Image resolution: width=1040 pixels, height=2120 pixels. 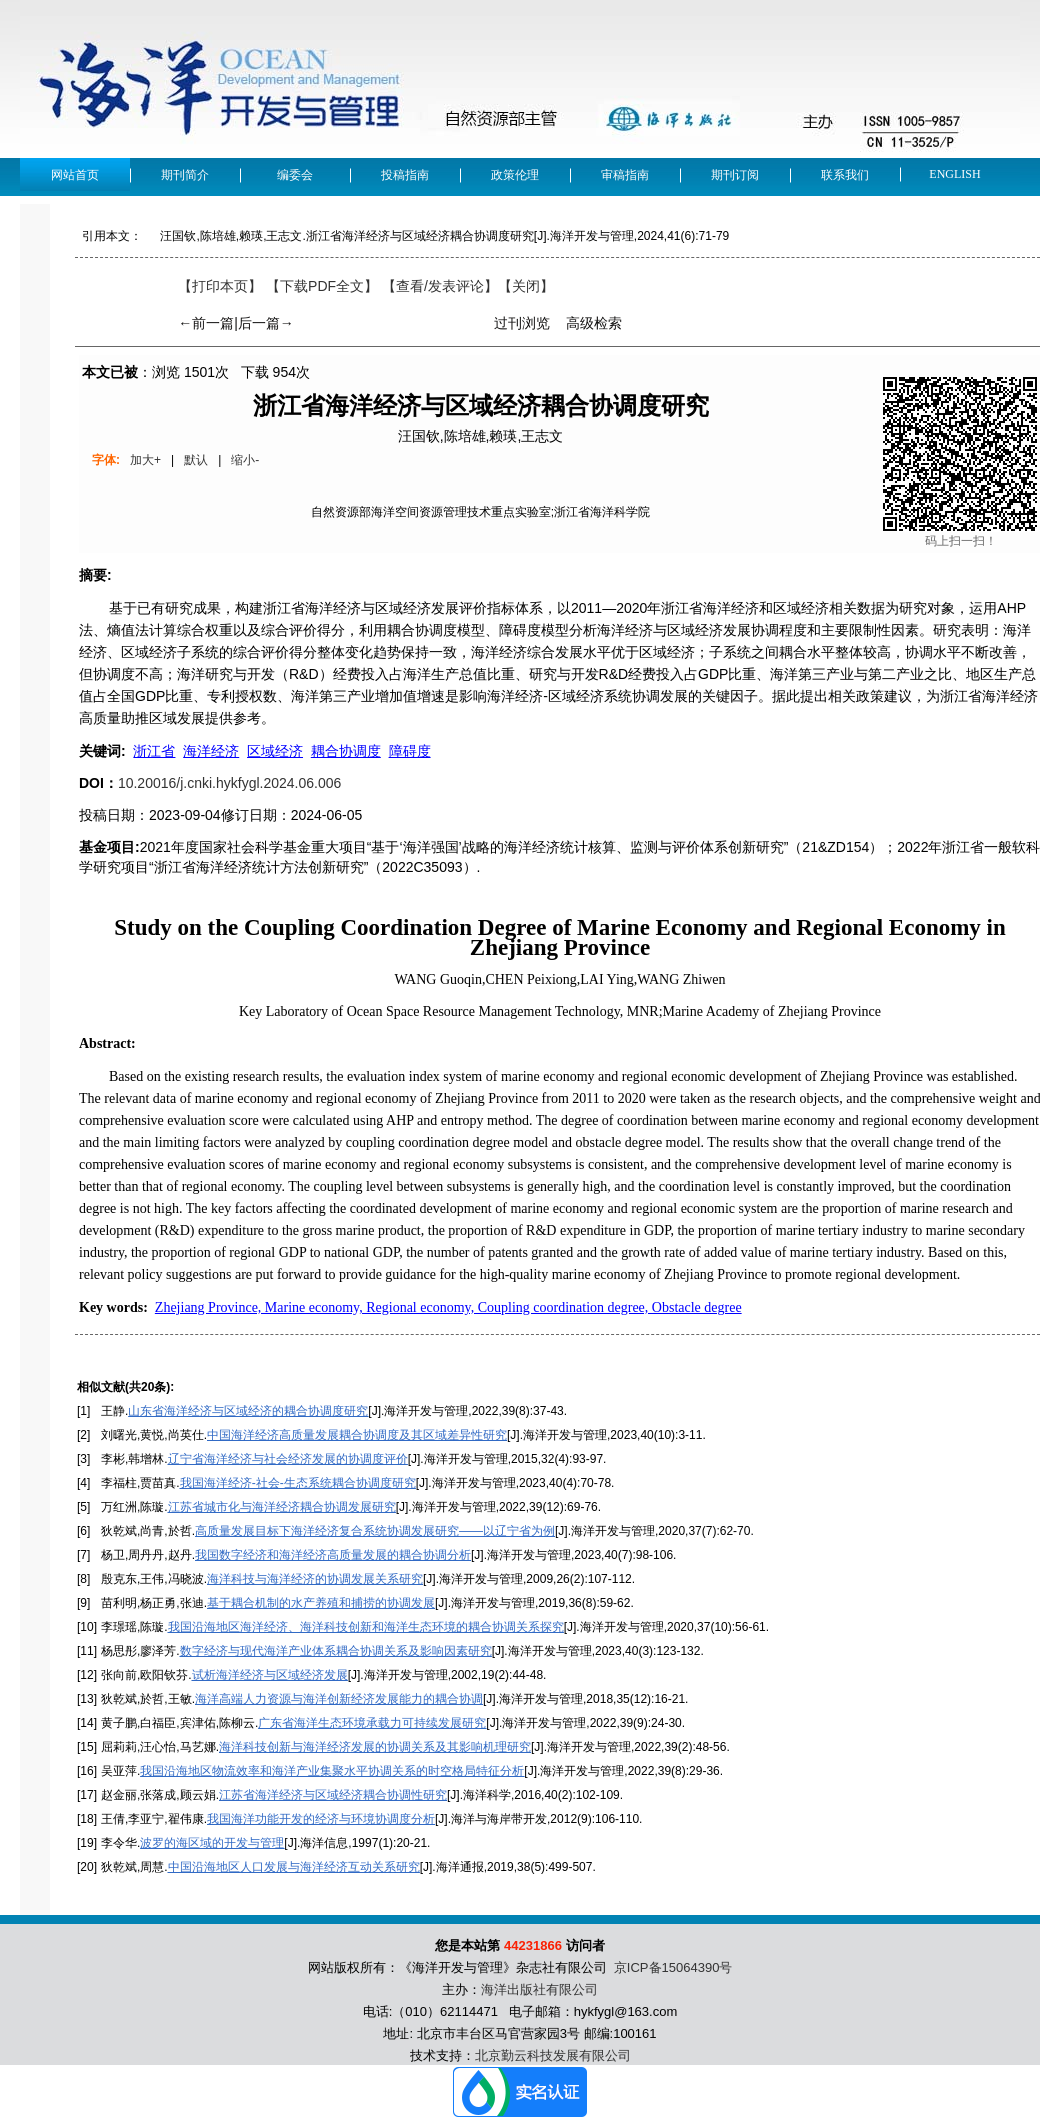 What do you see at coordinates (196, 460) in the screenshot?
I see `默认` at bounding box center [196, 460].